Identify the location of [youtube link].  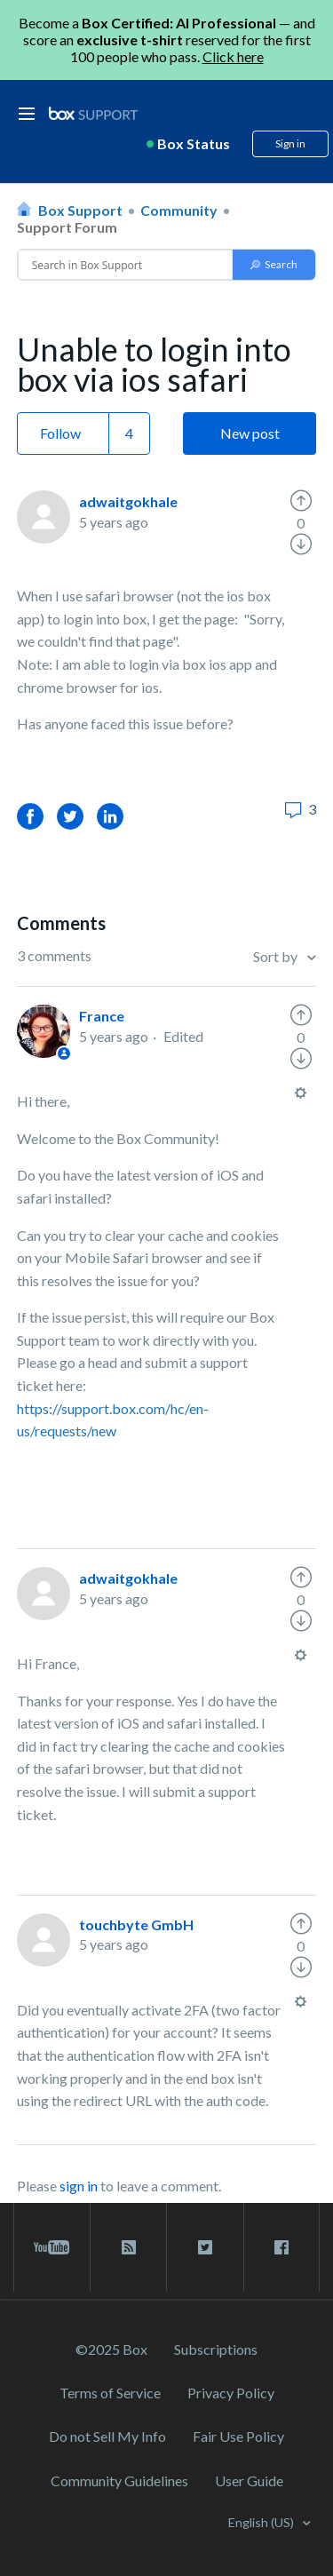
(52, 2247).